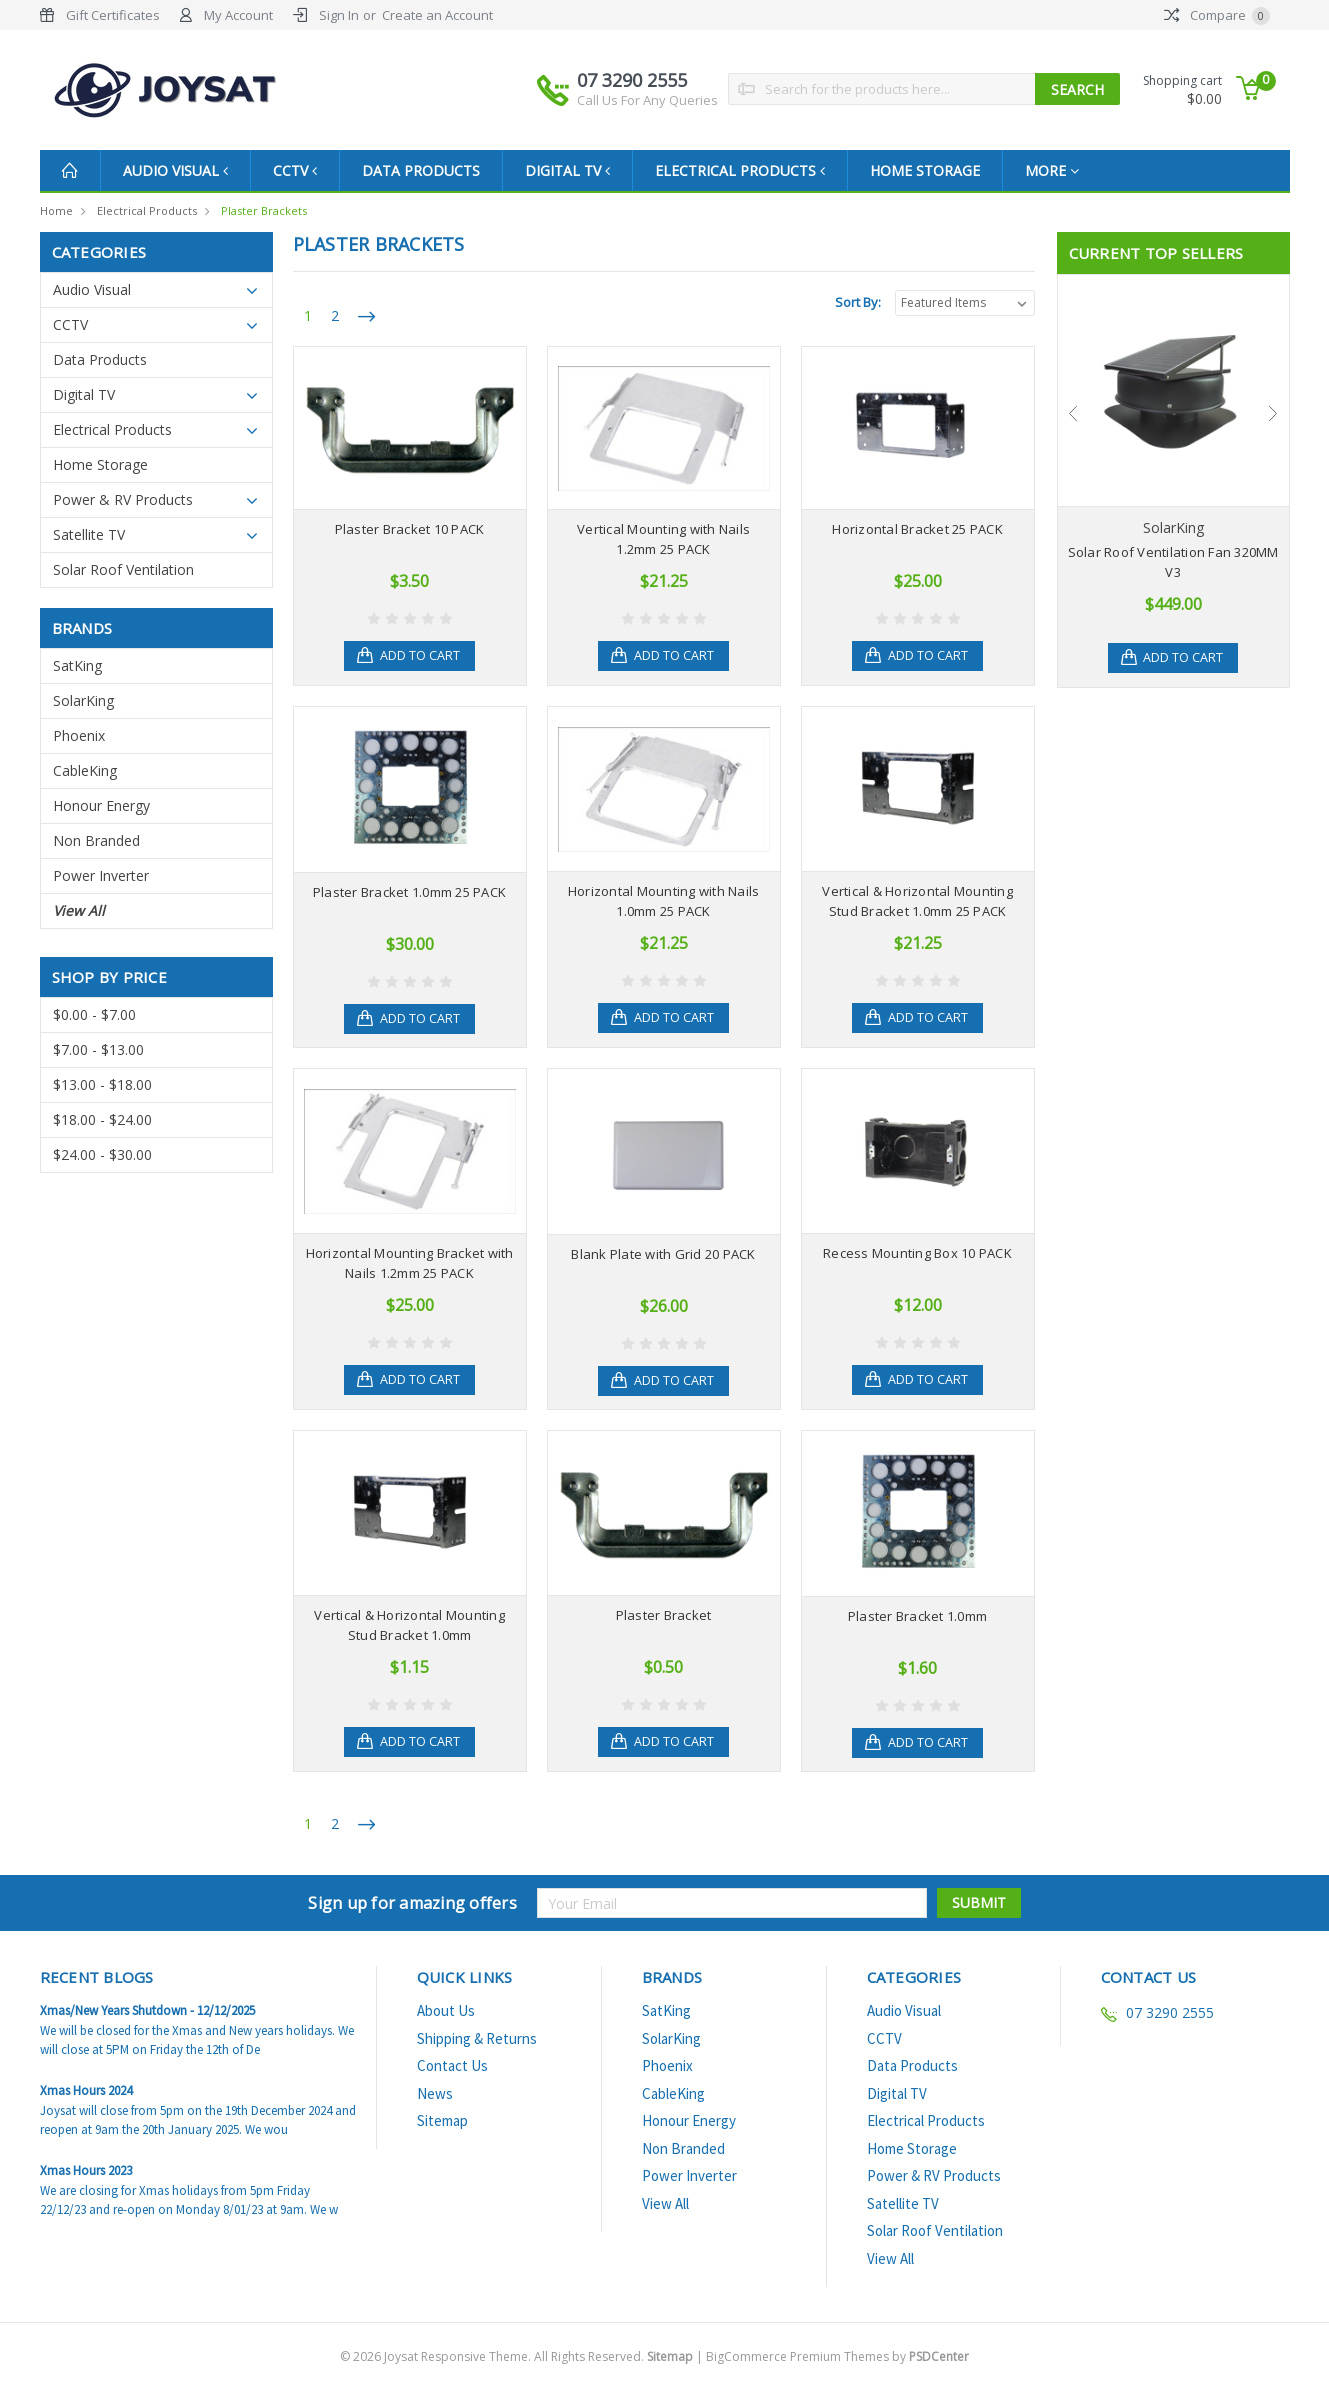 The image size is (1329, 2408). I want to click on News, so click(435, 2093).